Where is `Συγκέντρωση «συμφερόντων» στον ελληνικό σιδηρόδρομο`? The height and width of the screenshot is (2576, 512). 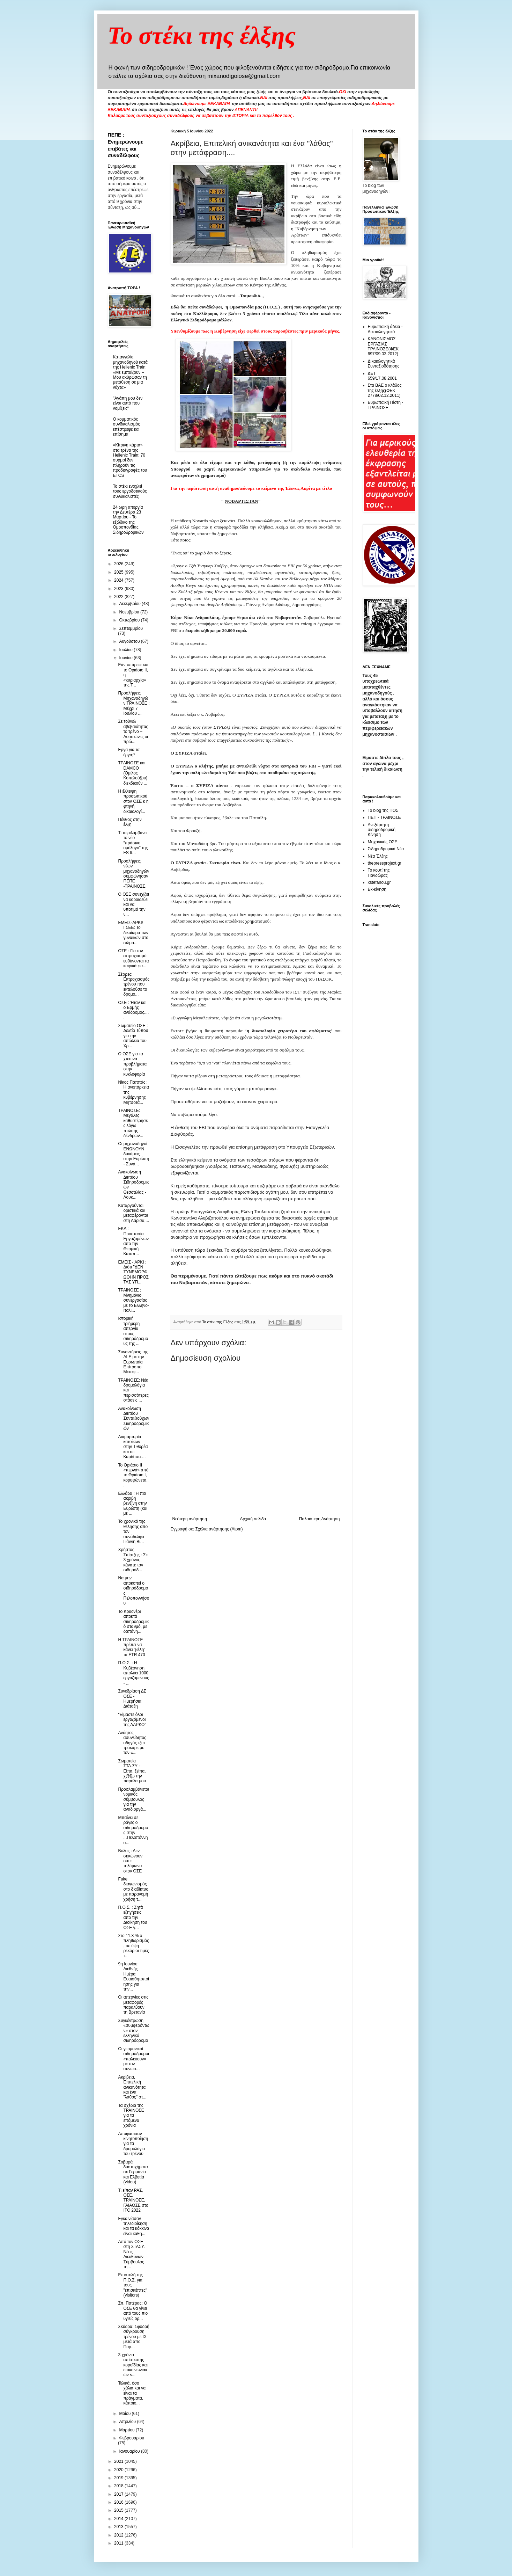 Συγκέντρωση «συμφερόντων» στον ελληνικό σιδηρόδρομο is located at coordinates (133, 2030).